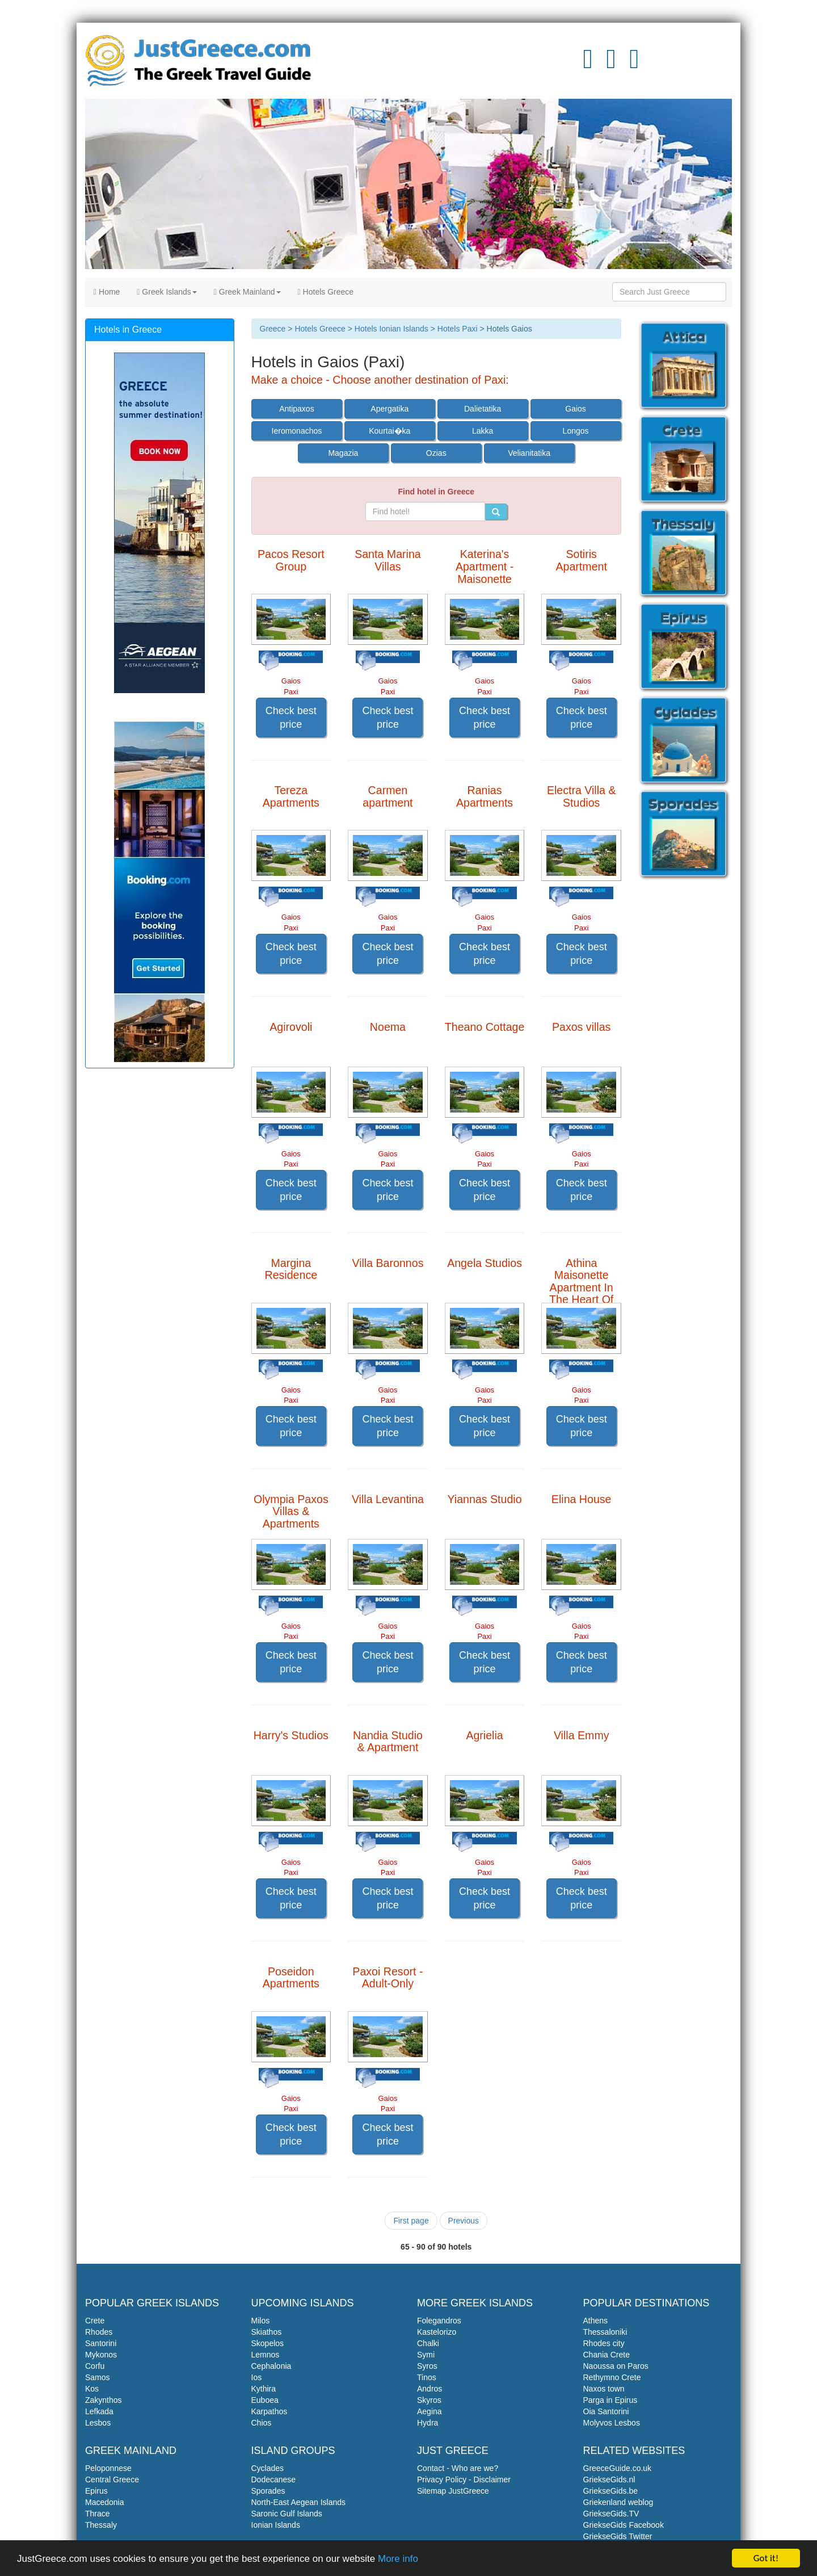 Image resolution: width=817 pixels, height=2576 pixels. Describe the element at coordinates (101, 2354) in the screenshot. I see `Mykonos` at that location.